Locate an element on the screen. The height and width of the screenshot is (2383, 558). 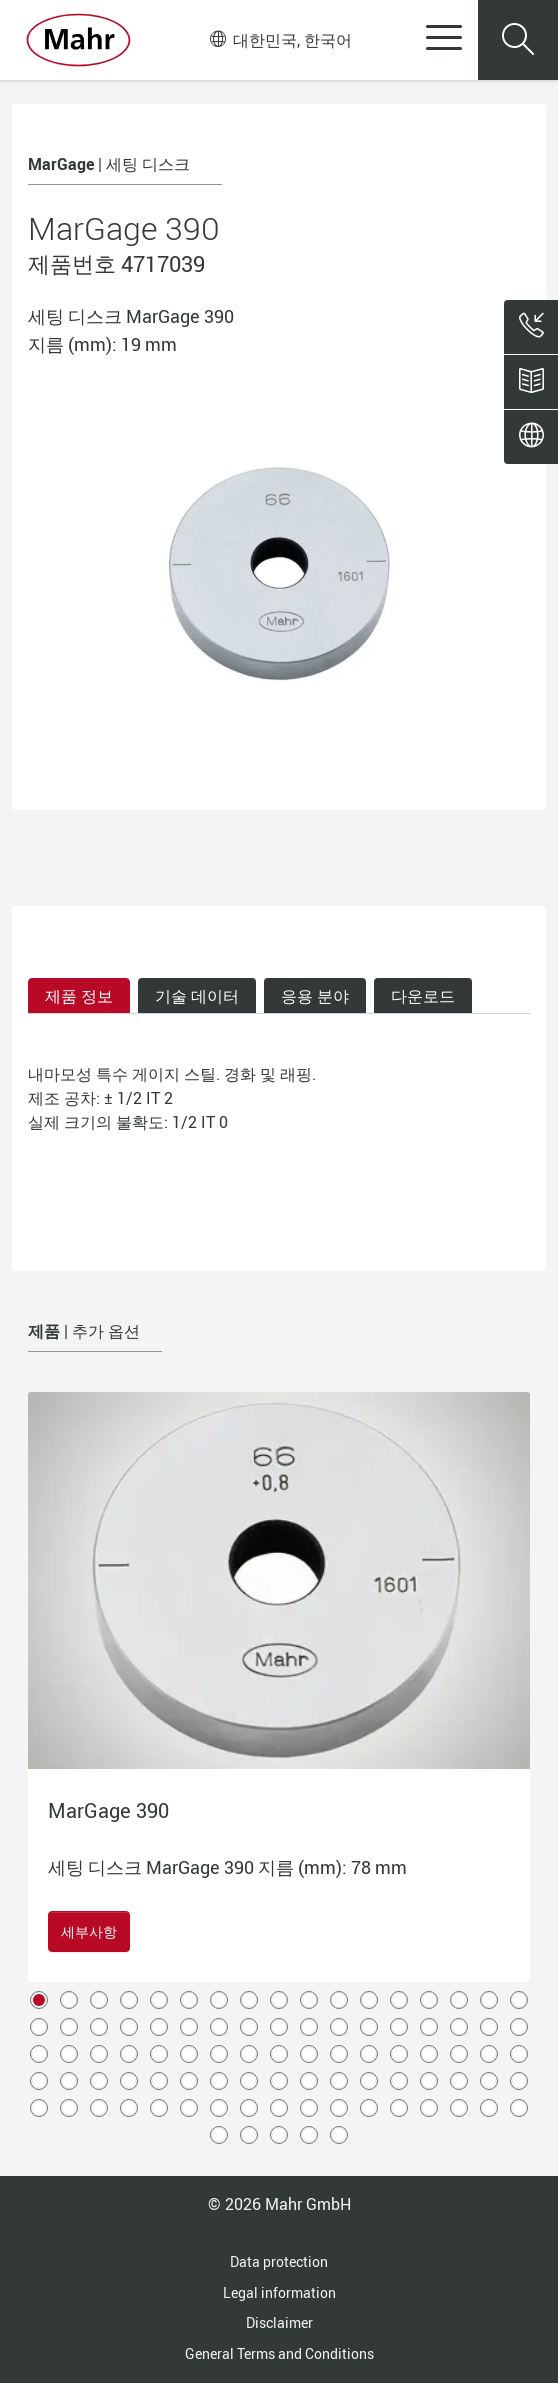
75 is located at coordinates (219, 2108).